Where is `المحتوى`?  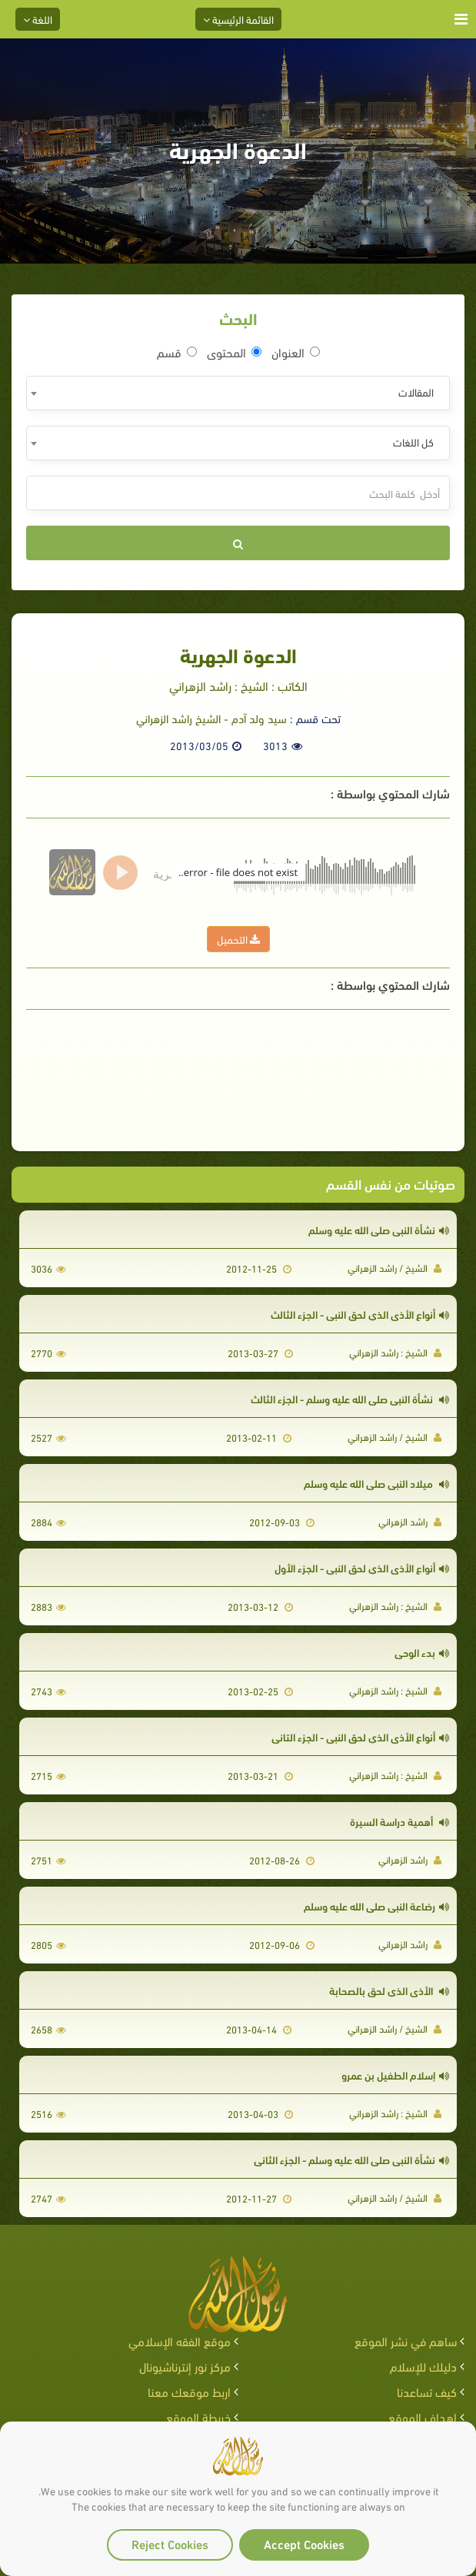 المحتوى is located at coordinates (234, 352).